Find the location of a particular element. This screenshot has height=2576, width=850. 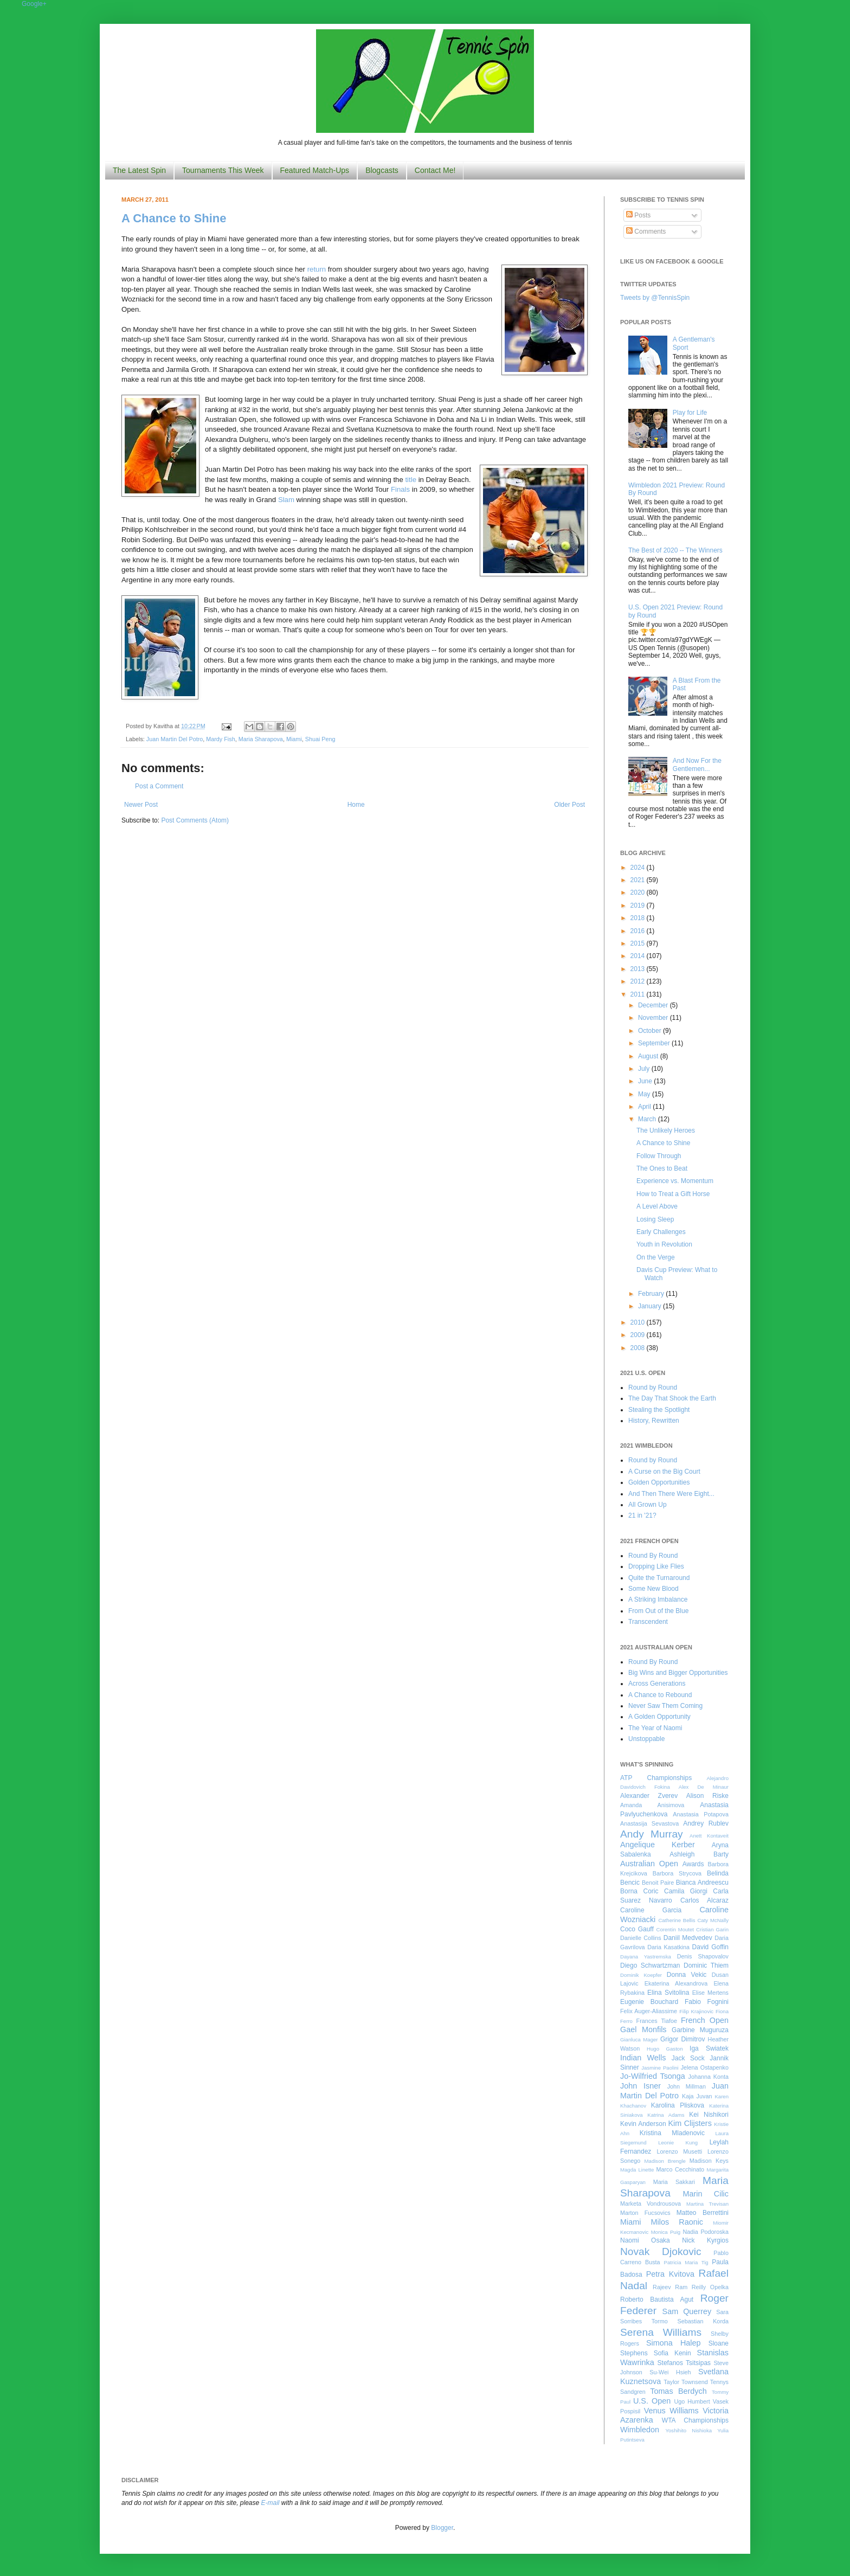

Wimbledon is located at coordinates (639, 2429).